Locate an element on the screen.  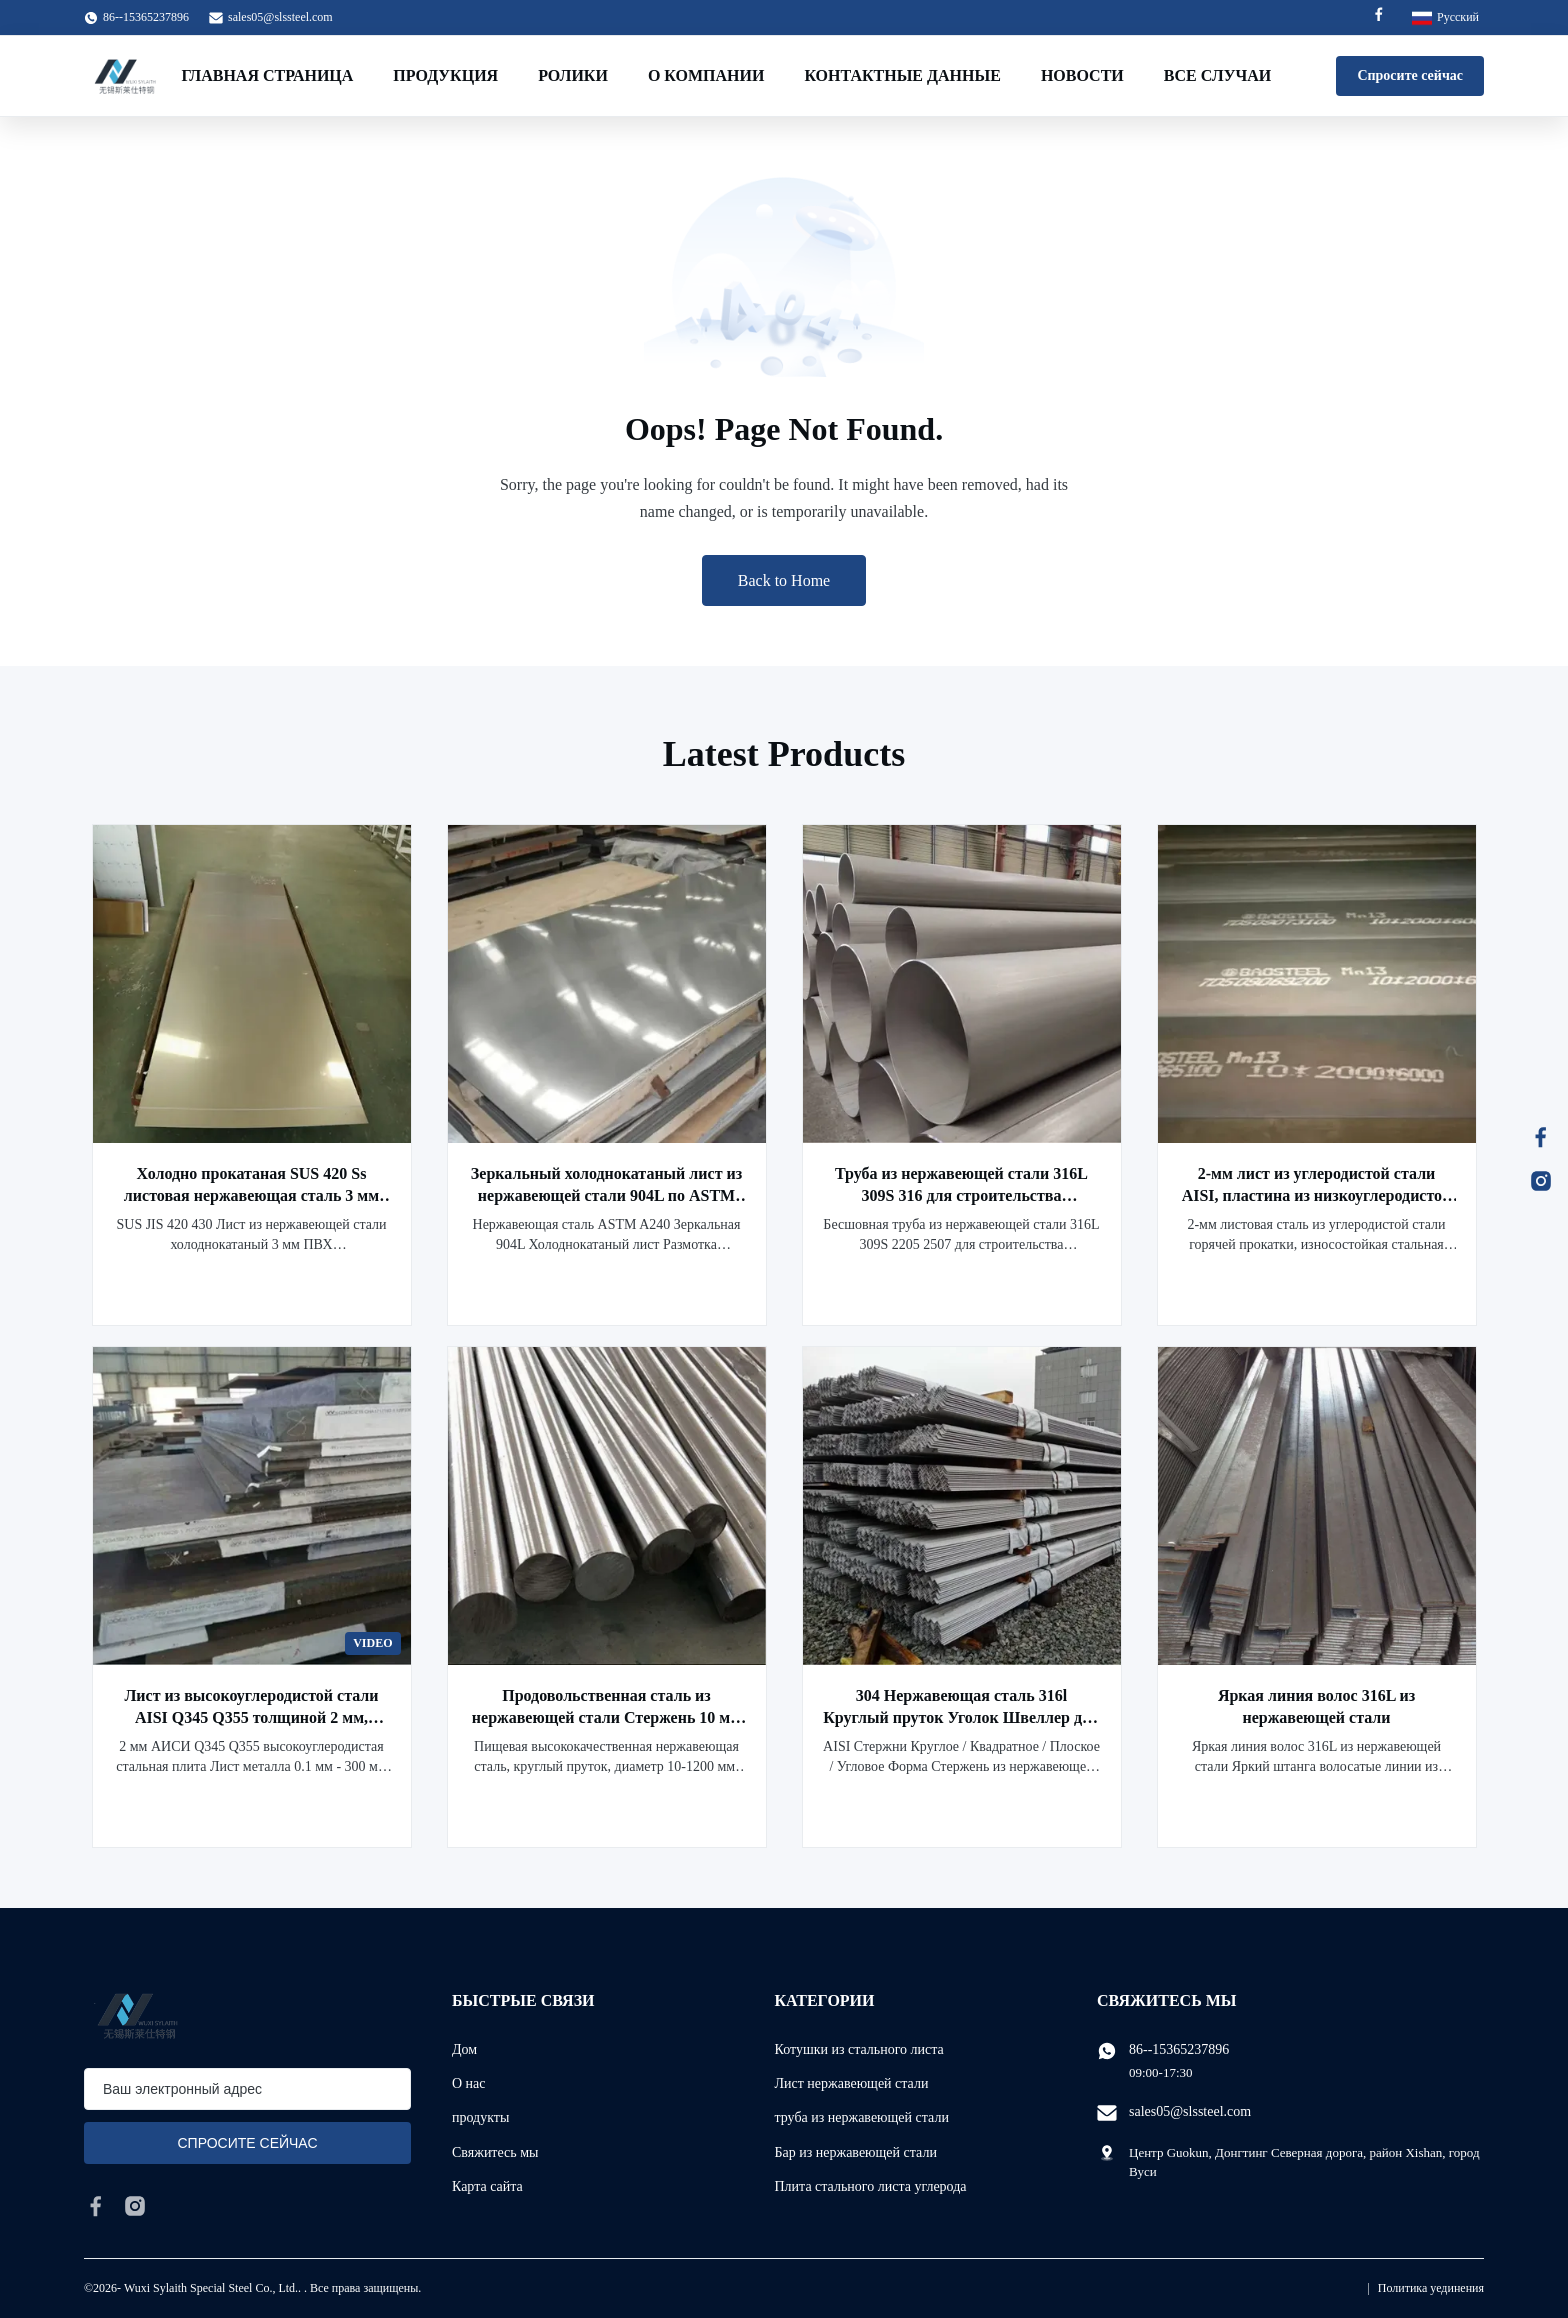
Котушки из стального листа is located at coordinates (859, 2049).